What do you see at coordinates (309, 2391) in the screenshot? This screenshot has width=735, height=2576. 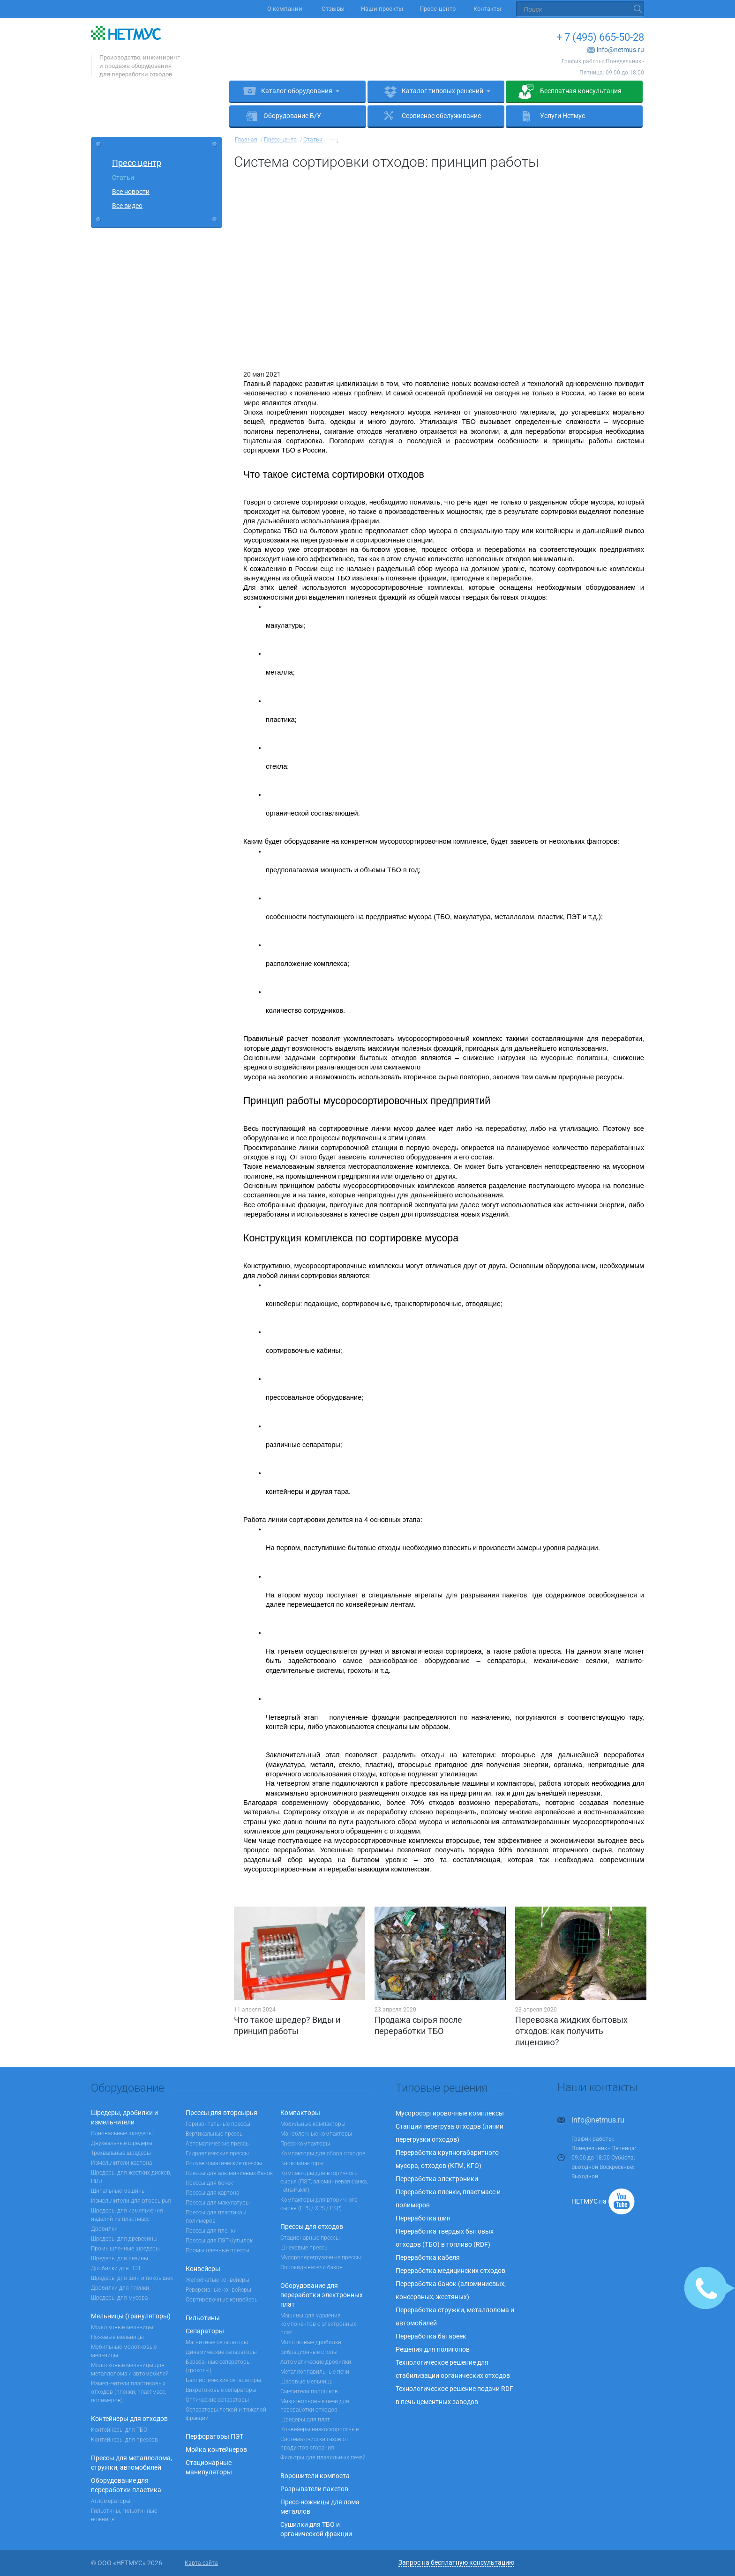 I see `Смесители порошков` at bounding box center [309, 2391].